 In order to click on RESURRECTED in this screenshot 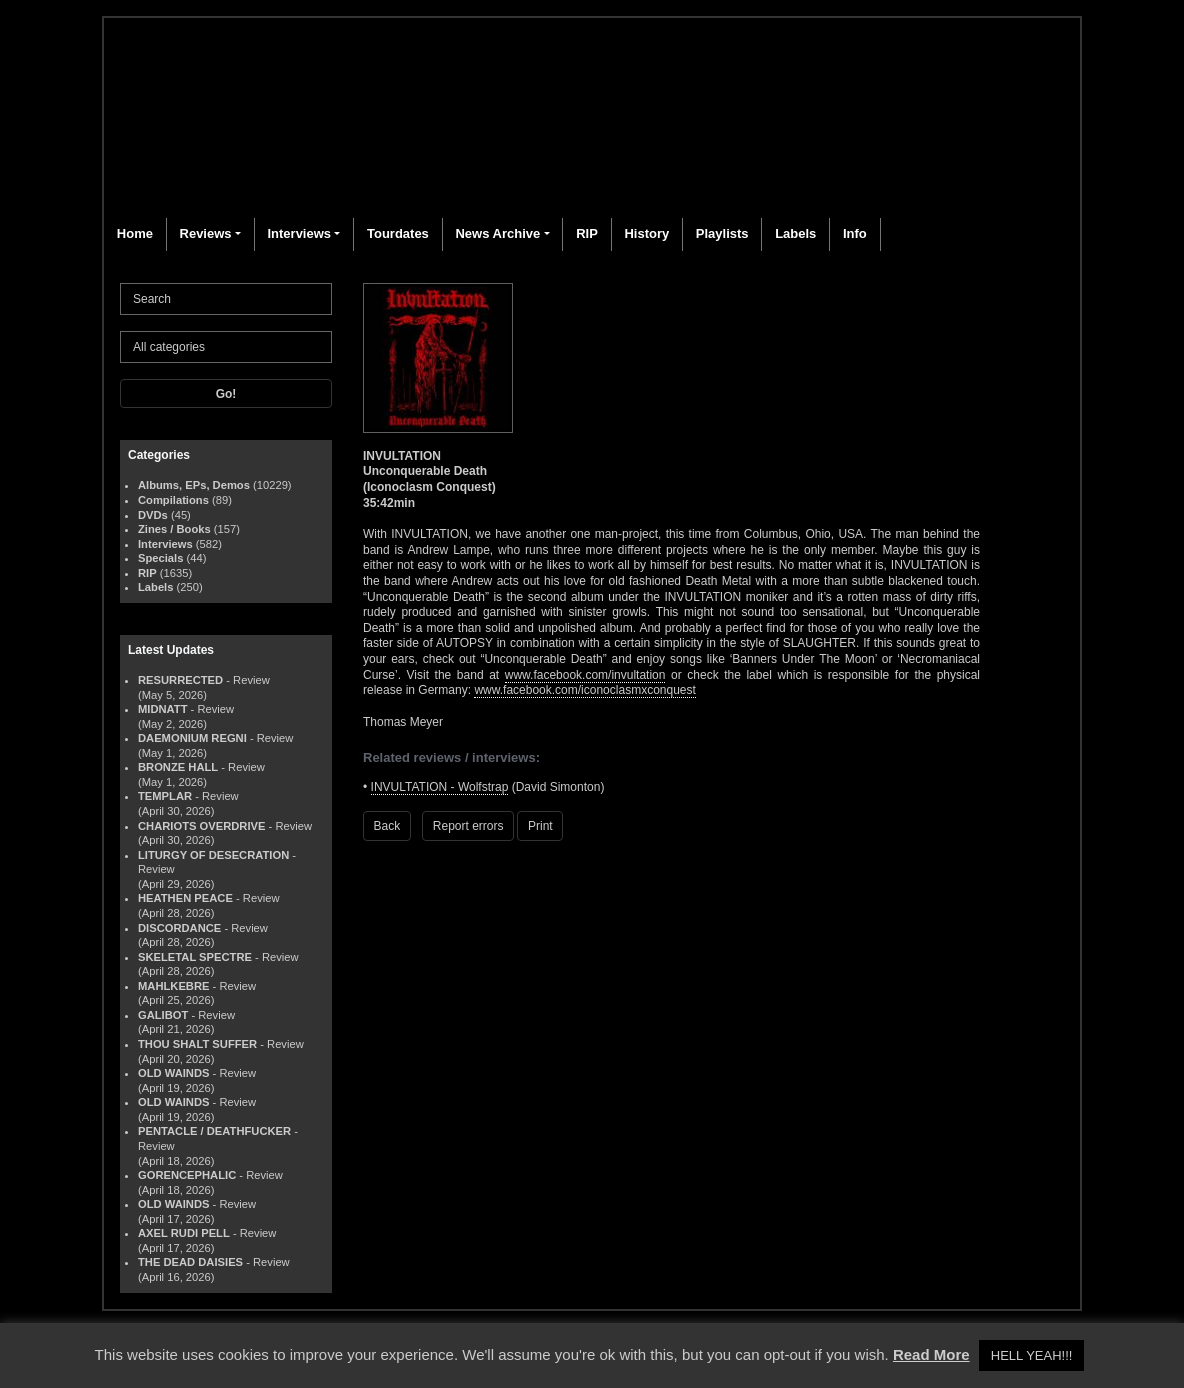, I will do `click(180, 680)`.